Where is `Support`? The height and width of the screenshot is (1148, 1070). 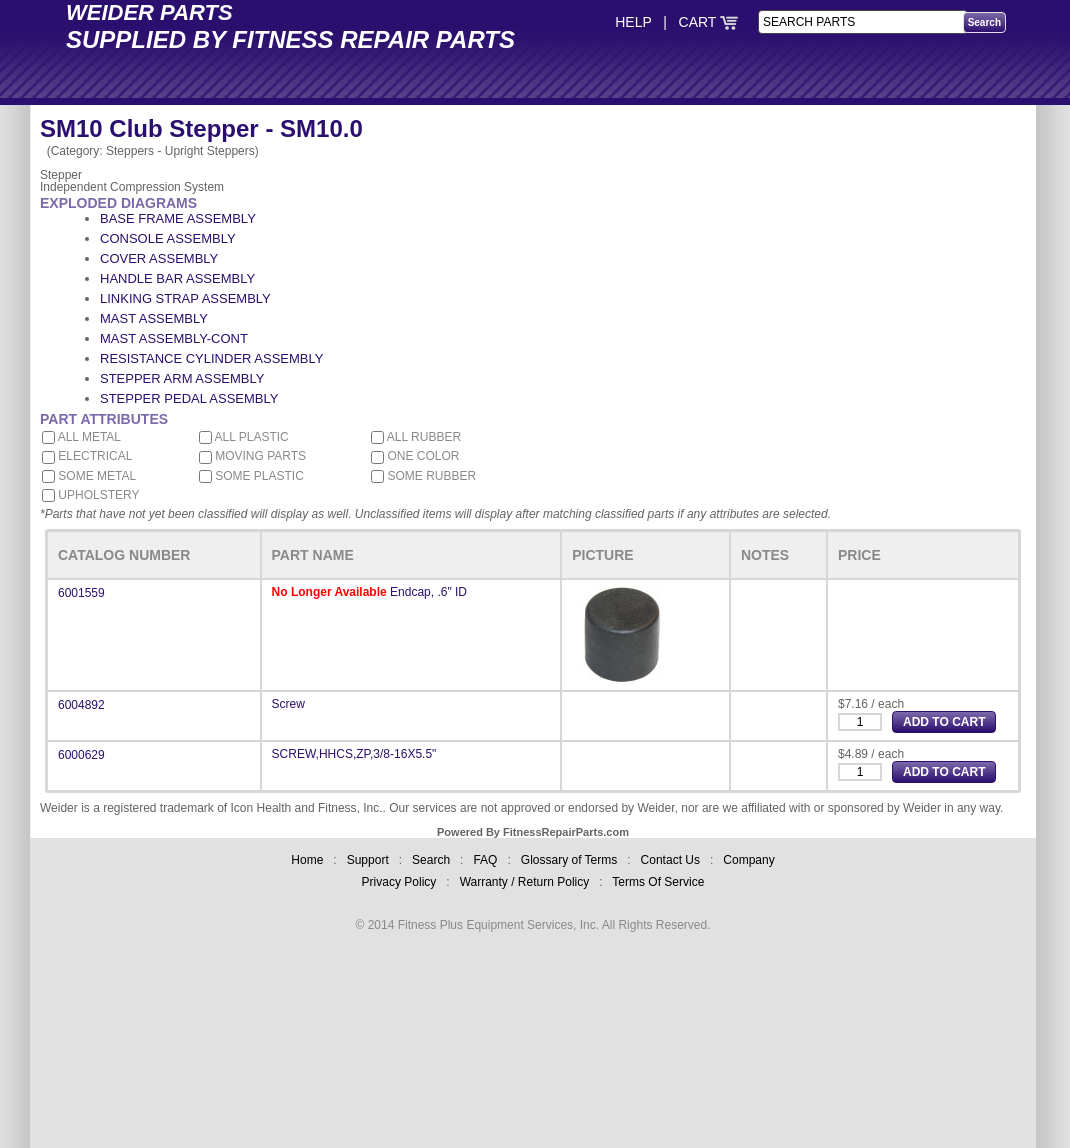
Support is located at coordinates (368, 860).